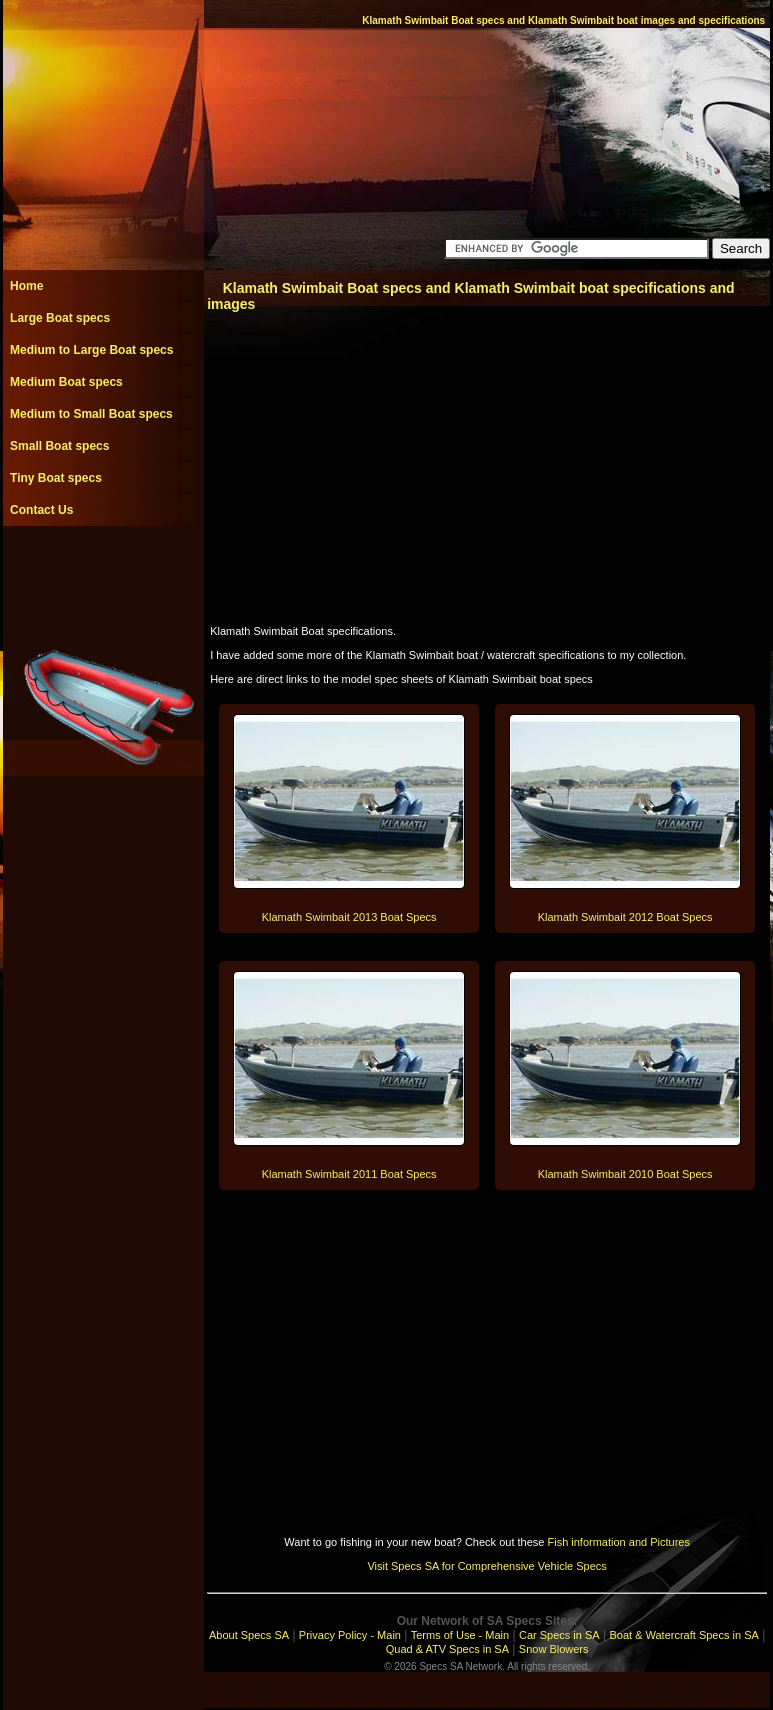 The height and width of the screenshot is (1710, 773). Describe the element at coordinates (447, 1649) in the screenshot. I see `Quad & ATV Specs in SA` at that location.